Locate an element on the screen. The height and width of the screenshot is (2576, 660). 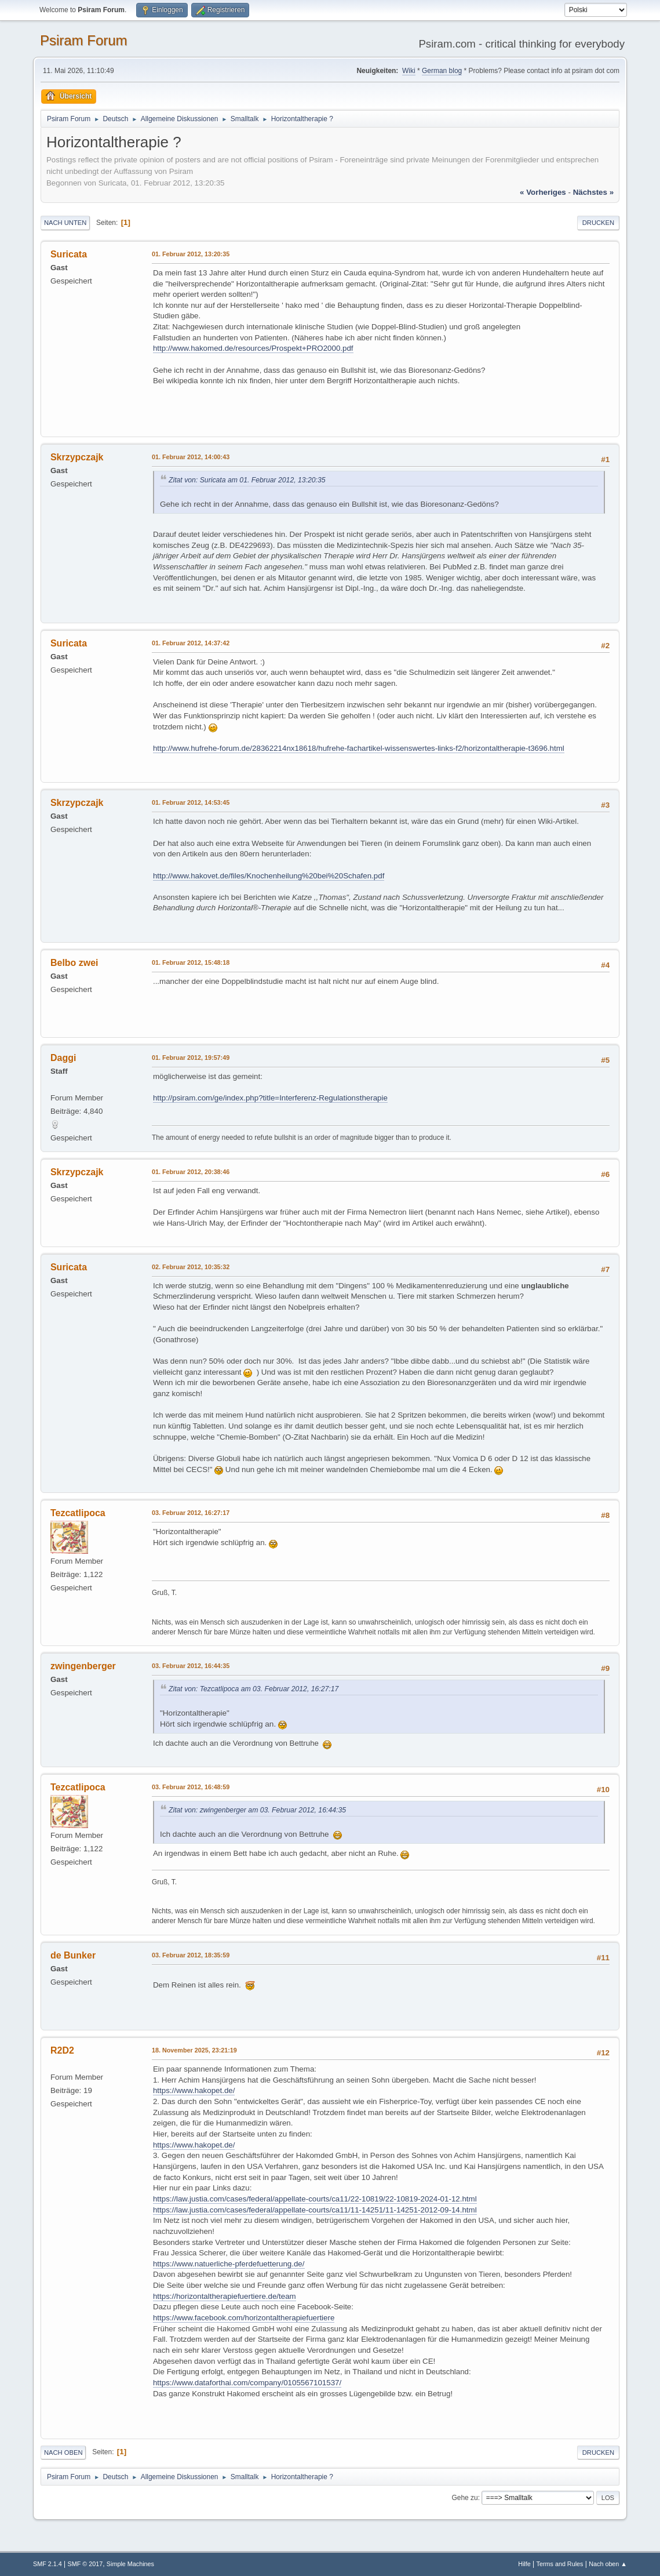
01. Februar 2012, 14:37:42 is located at coordinates (190, 643).